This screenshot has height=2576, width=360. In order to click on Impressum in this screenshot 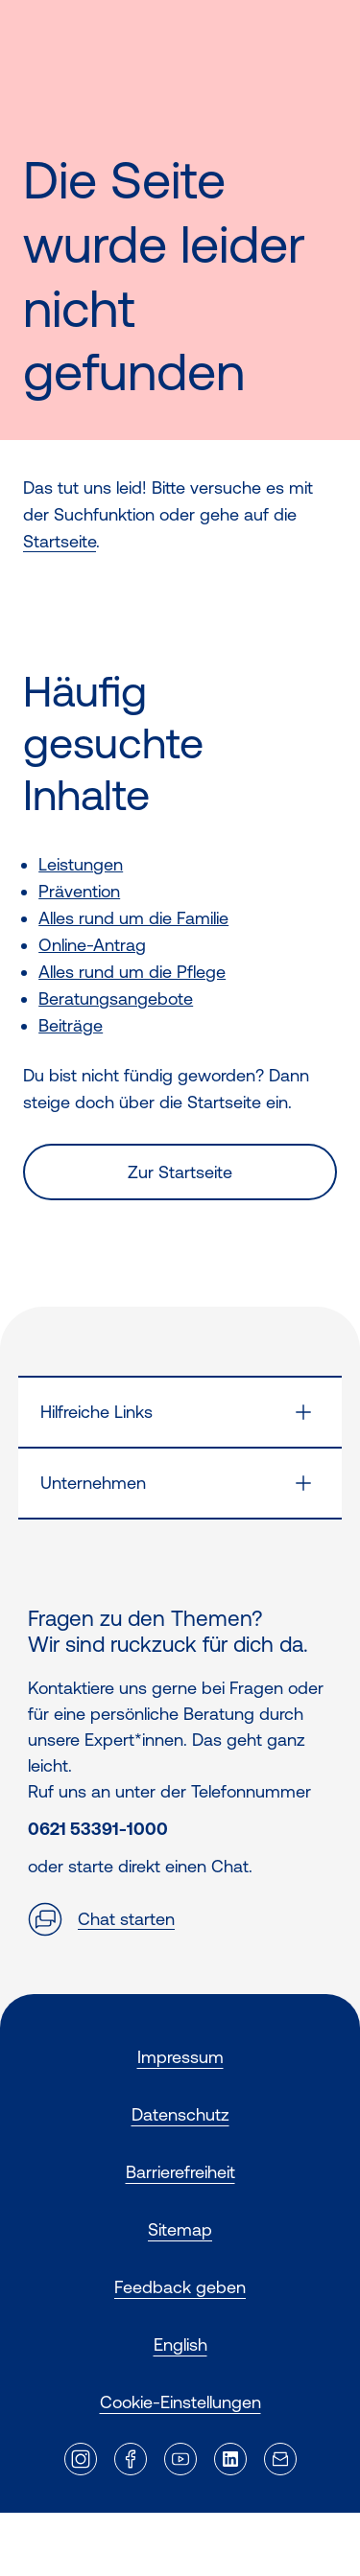, I will do `click(180, 2057)`.